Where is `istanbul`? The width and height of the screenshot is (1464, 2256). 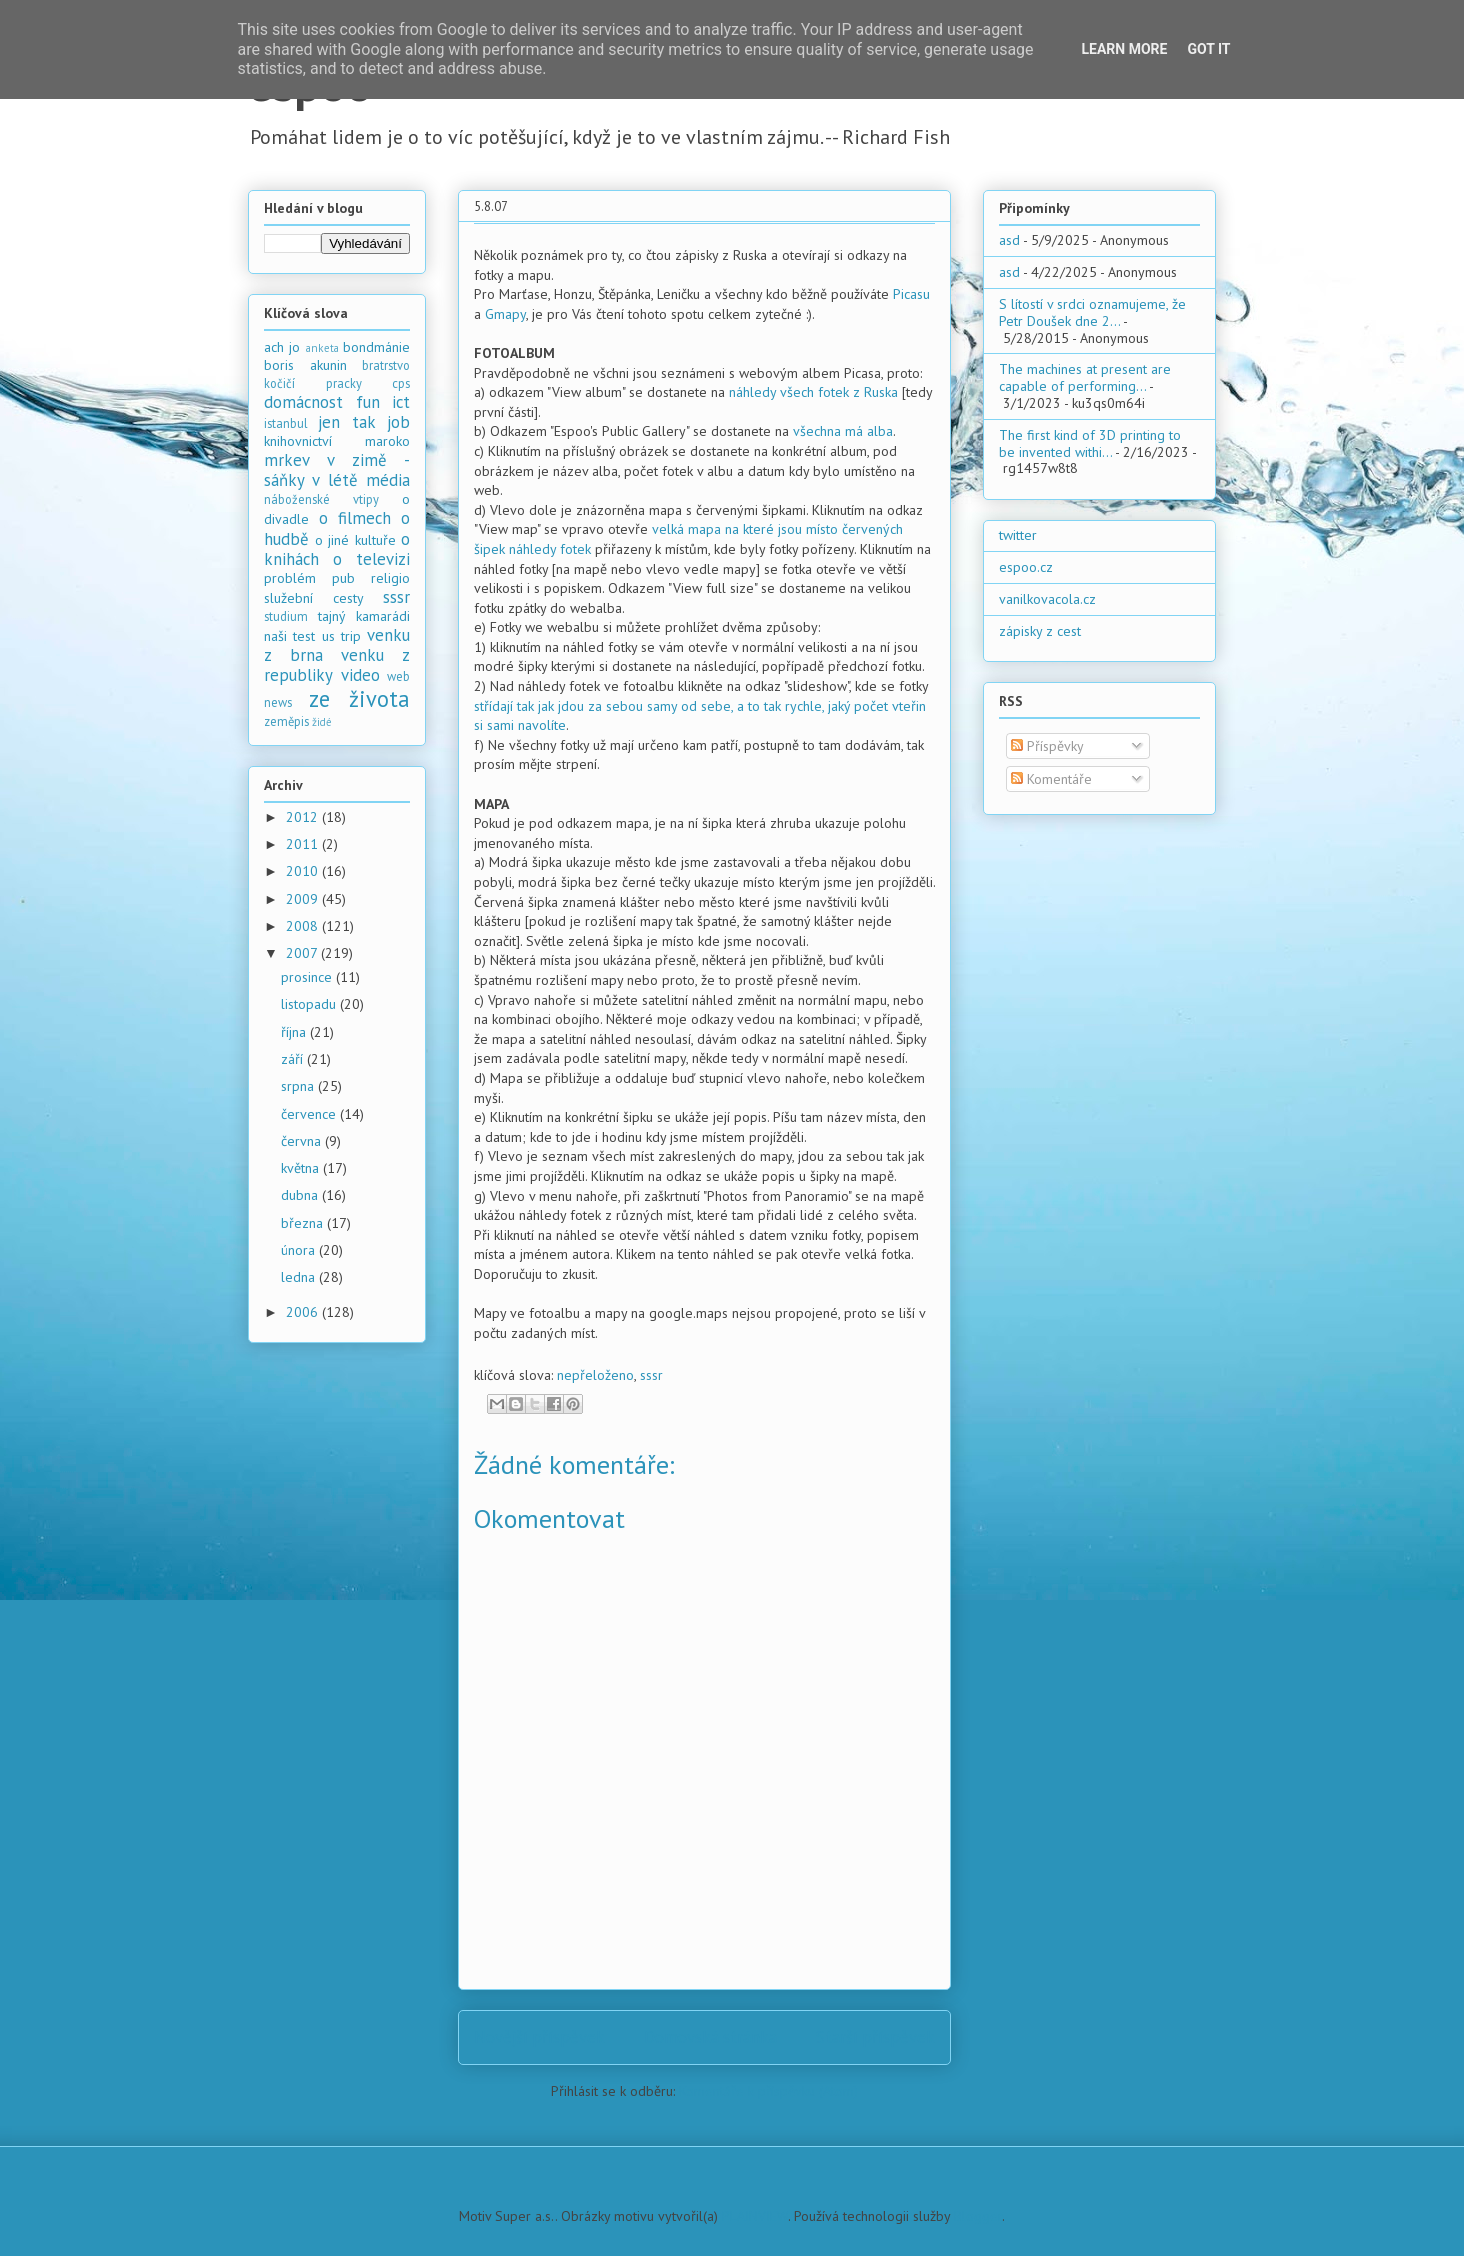
istanbul is located at coordinates (286, 423).